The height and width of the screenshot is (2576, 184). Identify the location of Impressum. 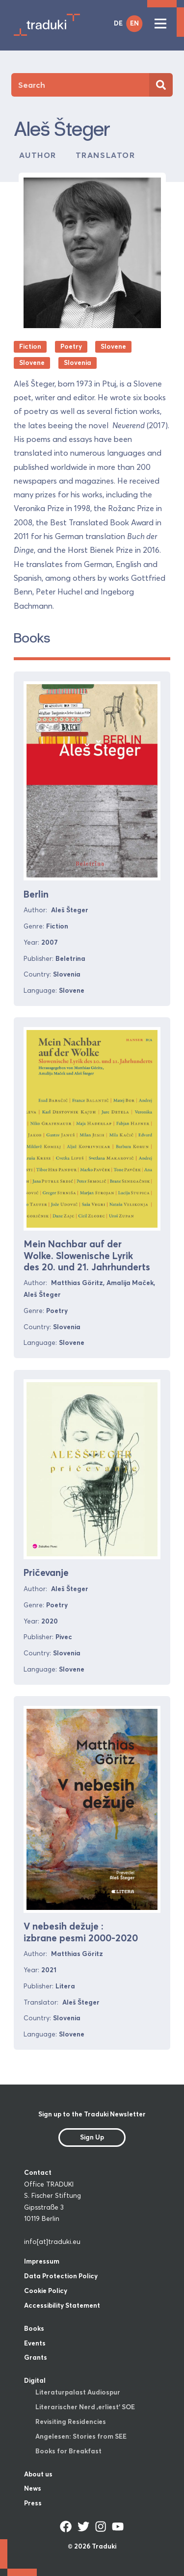
(41, 2261).